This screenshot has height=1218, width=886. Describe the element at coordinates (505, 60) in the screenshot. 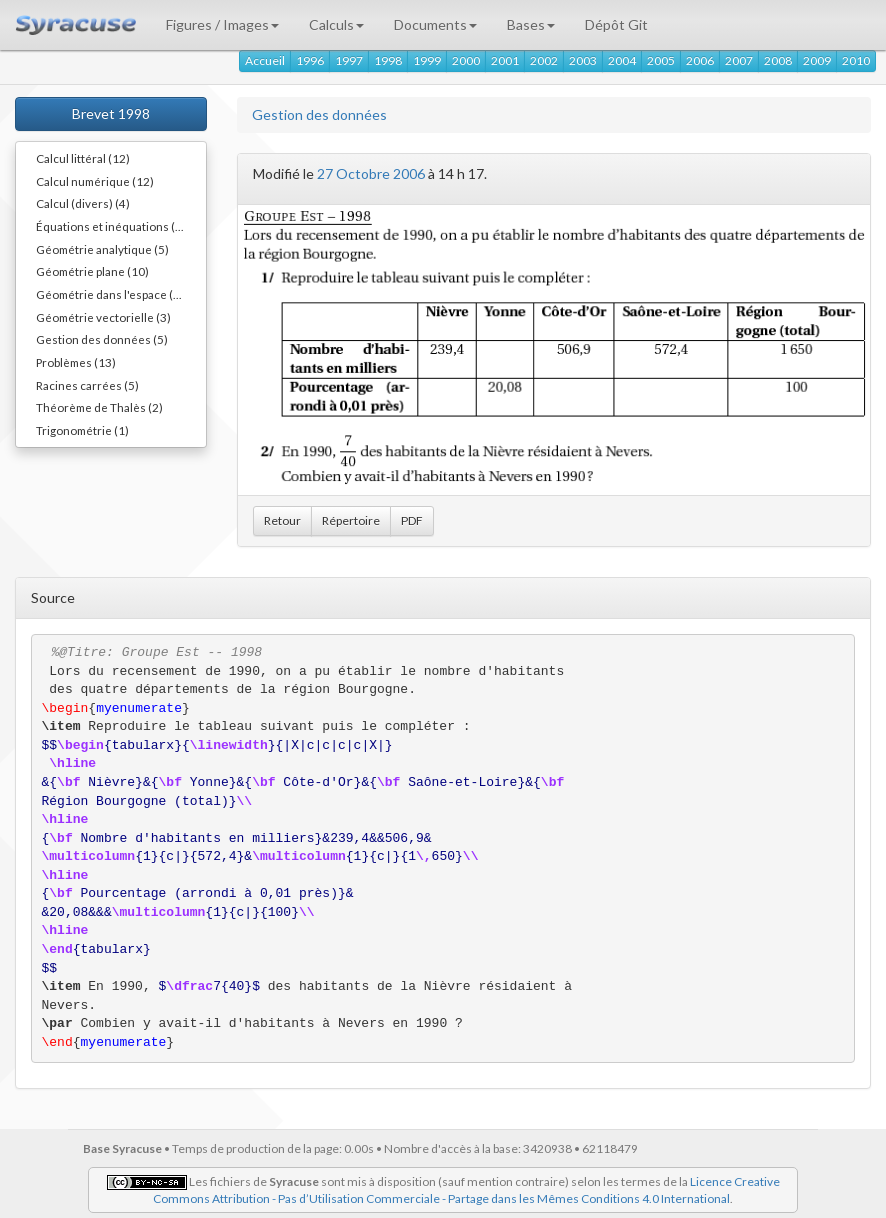

I see `2001` at that location.